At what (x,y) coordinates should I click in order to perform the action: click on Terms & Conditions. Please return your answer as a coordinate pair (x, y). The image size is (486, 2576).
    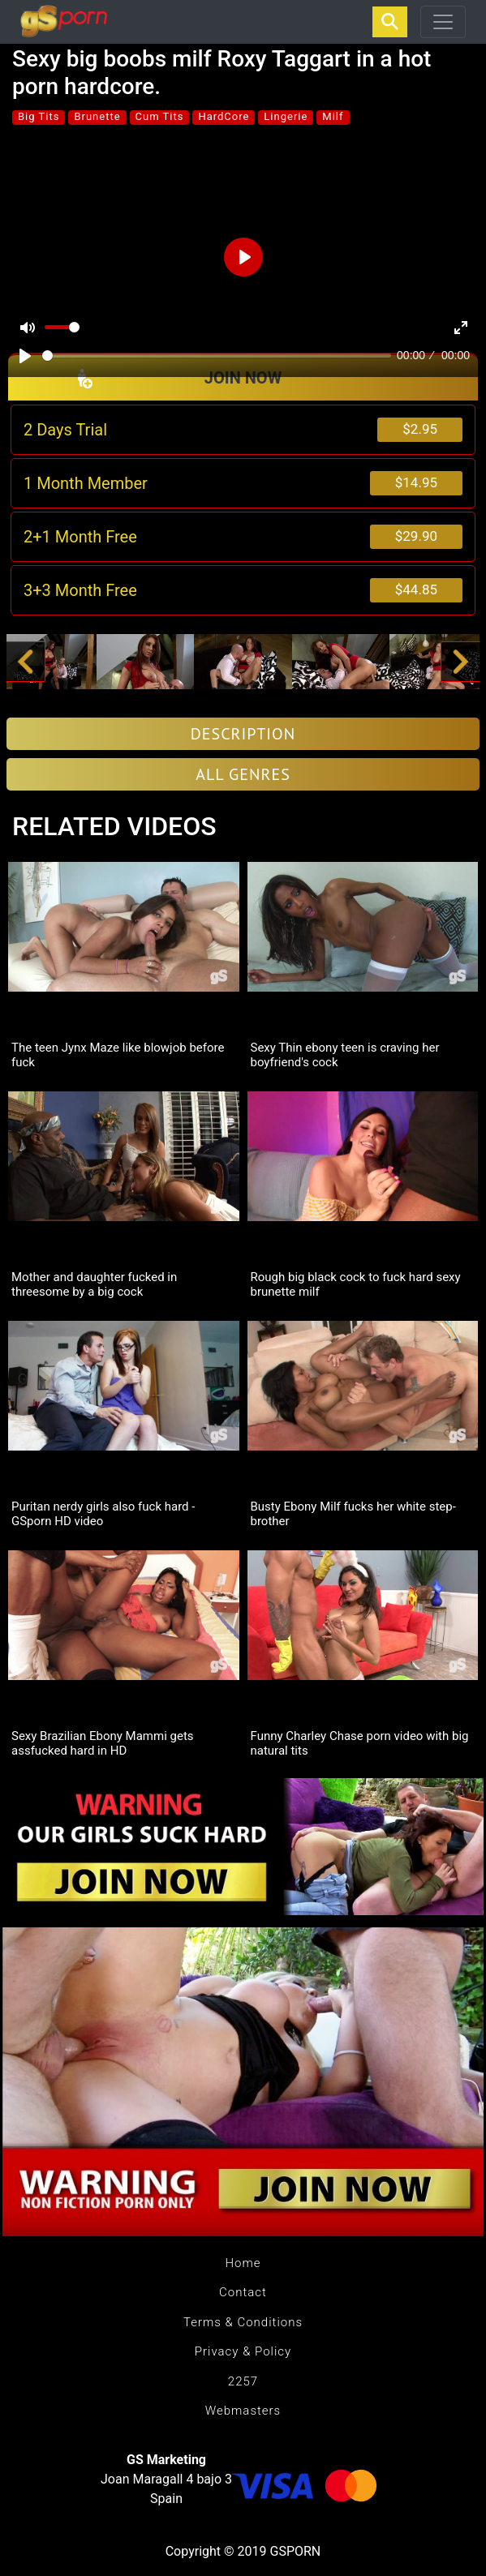
    Looking at the image, I should click on (243, 2322).